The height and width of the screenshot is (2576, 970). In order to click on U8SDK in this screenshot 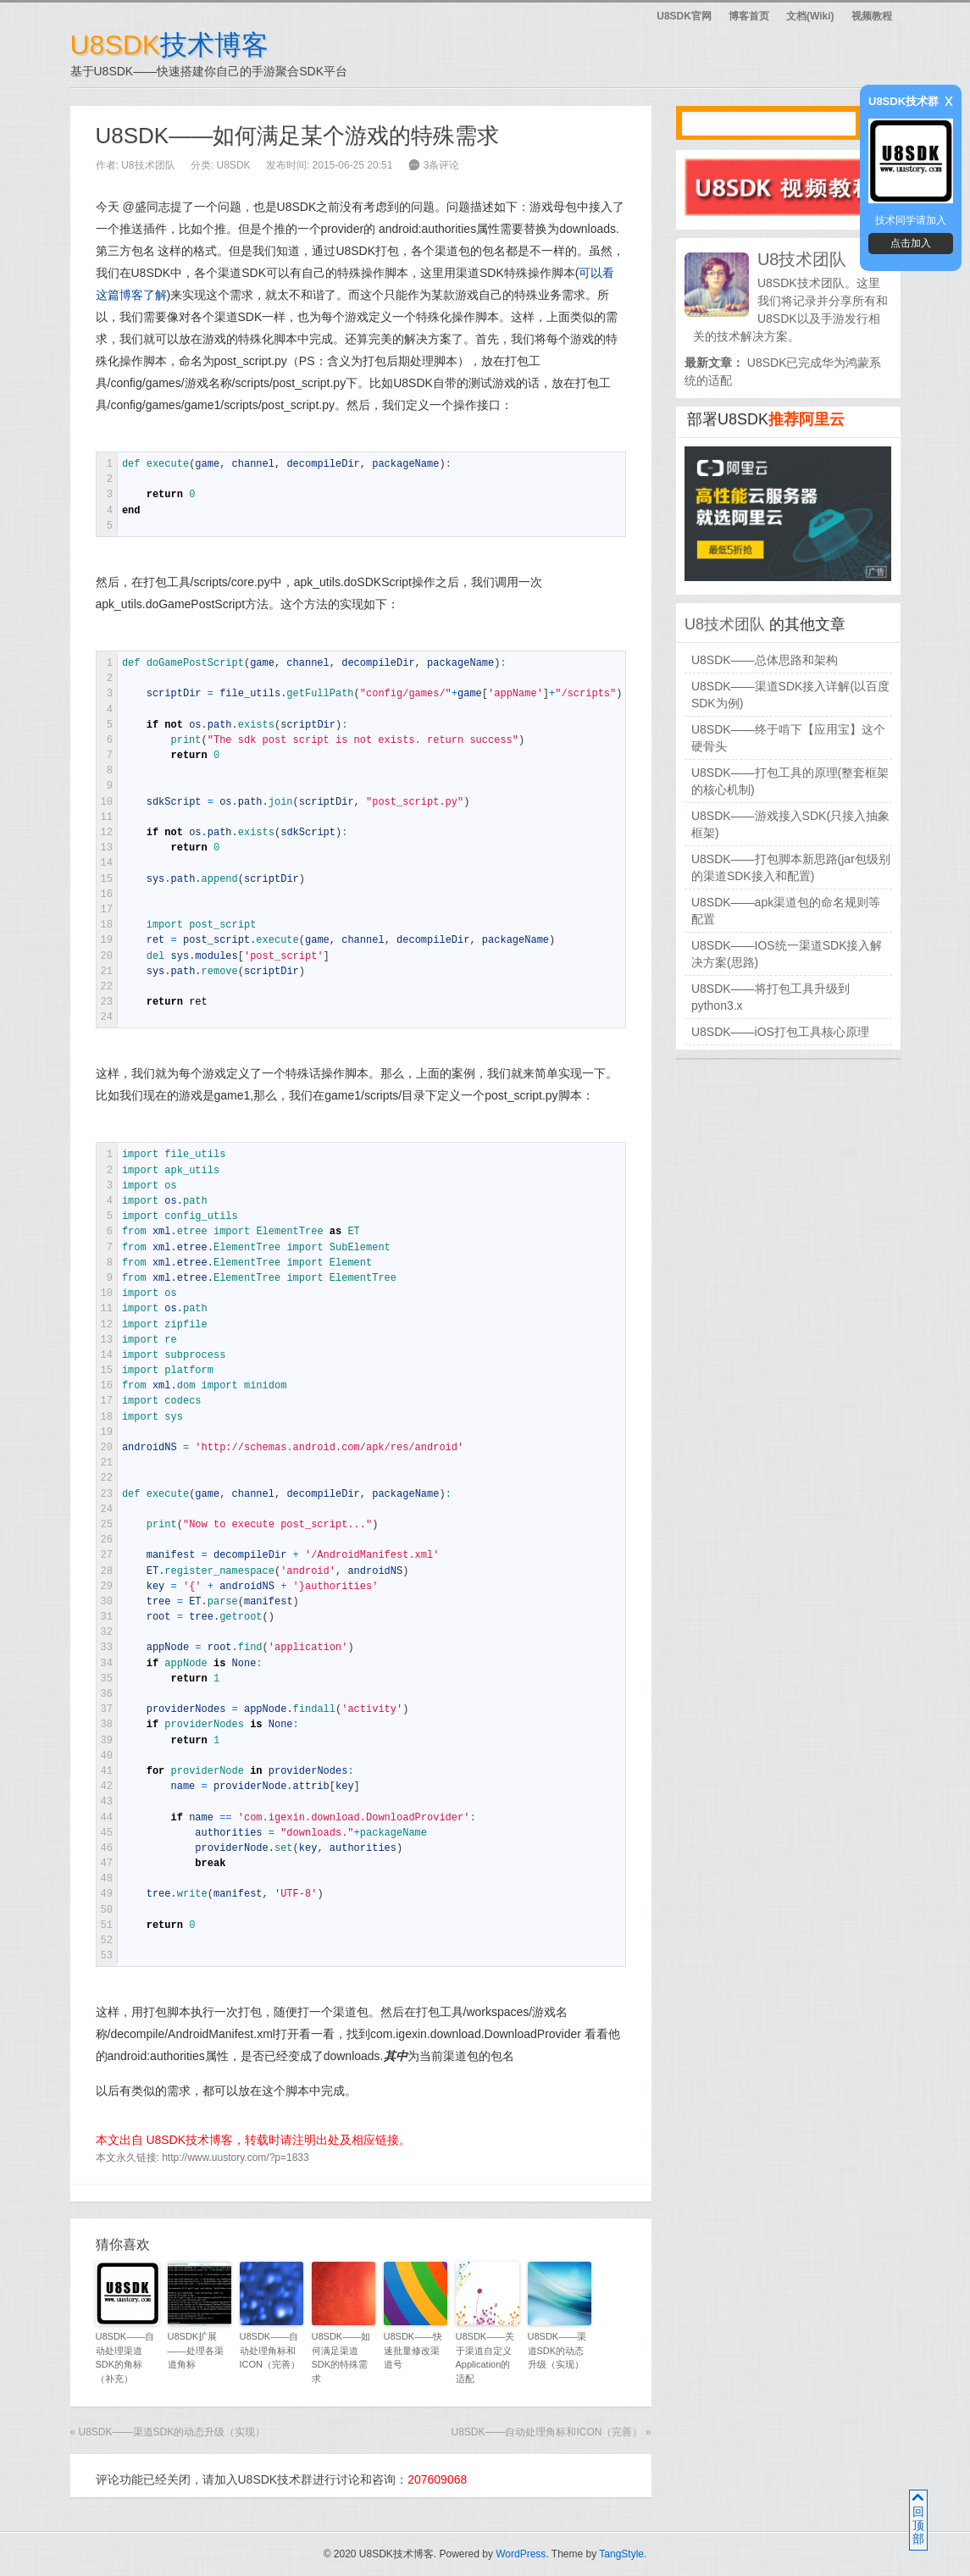, I will do `click(234, 165)`.